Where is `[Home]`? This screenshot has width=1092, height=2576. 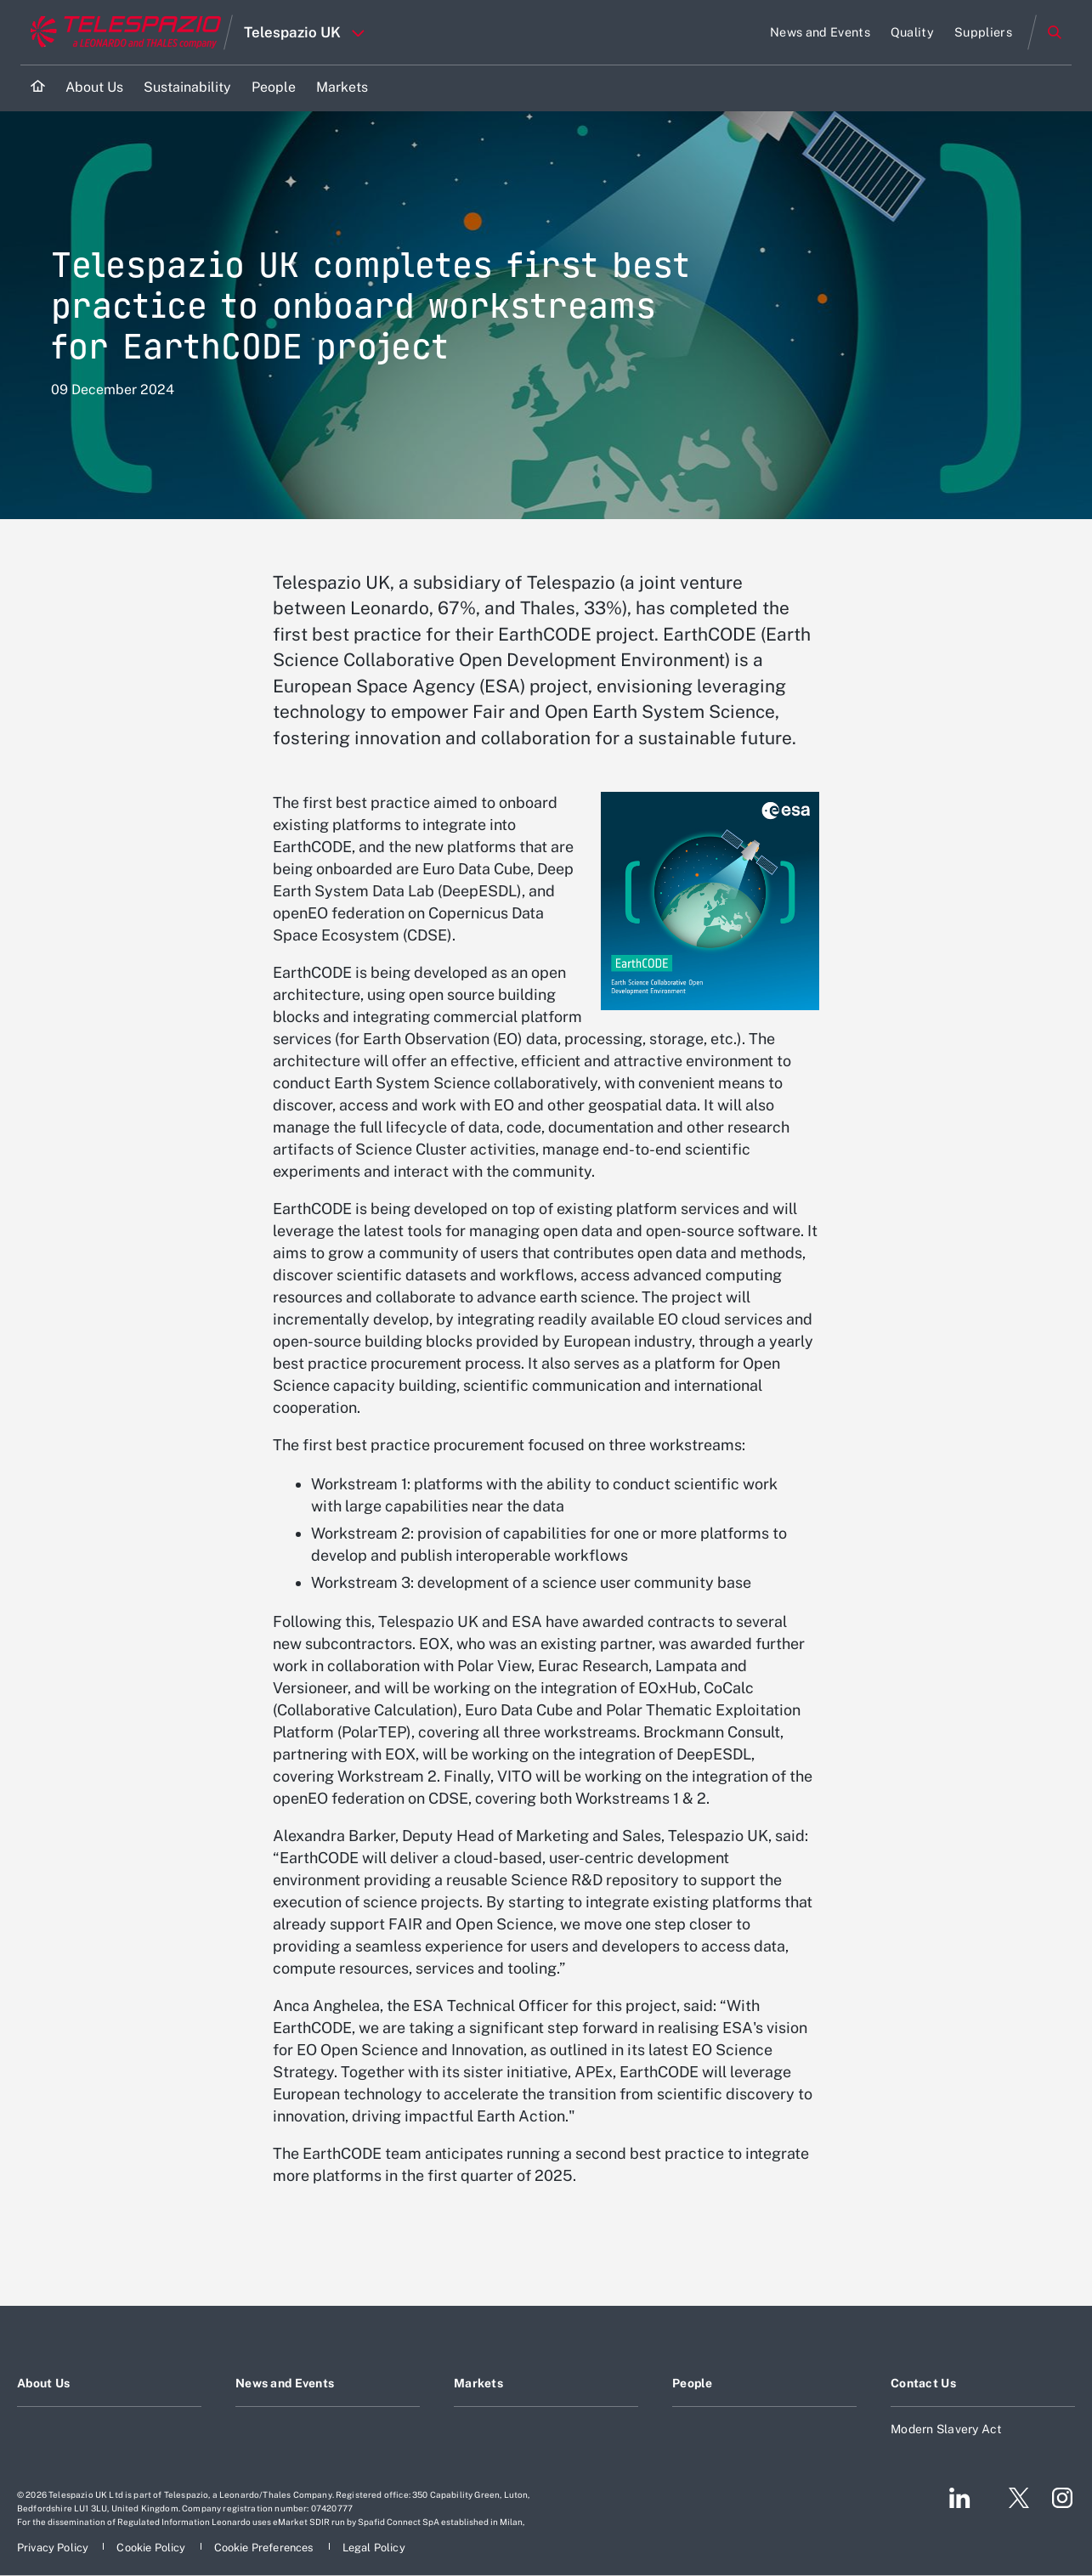 [Home] is located at coordinates (38, 88).